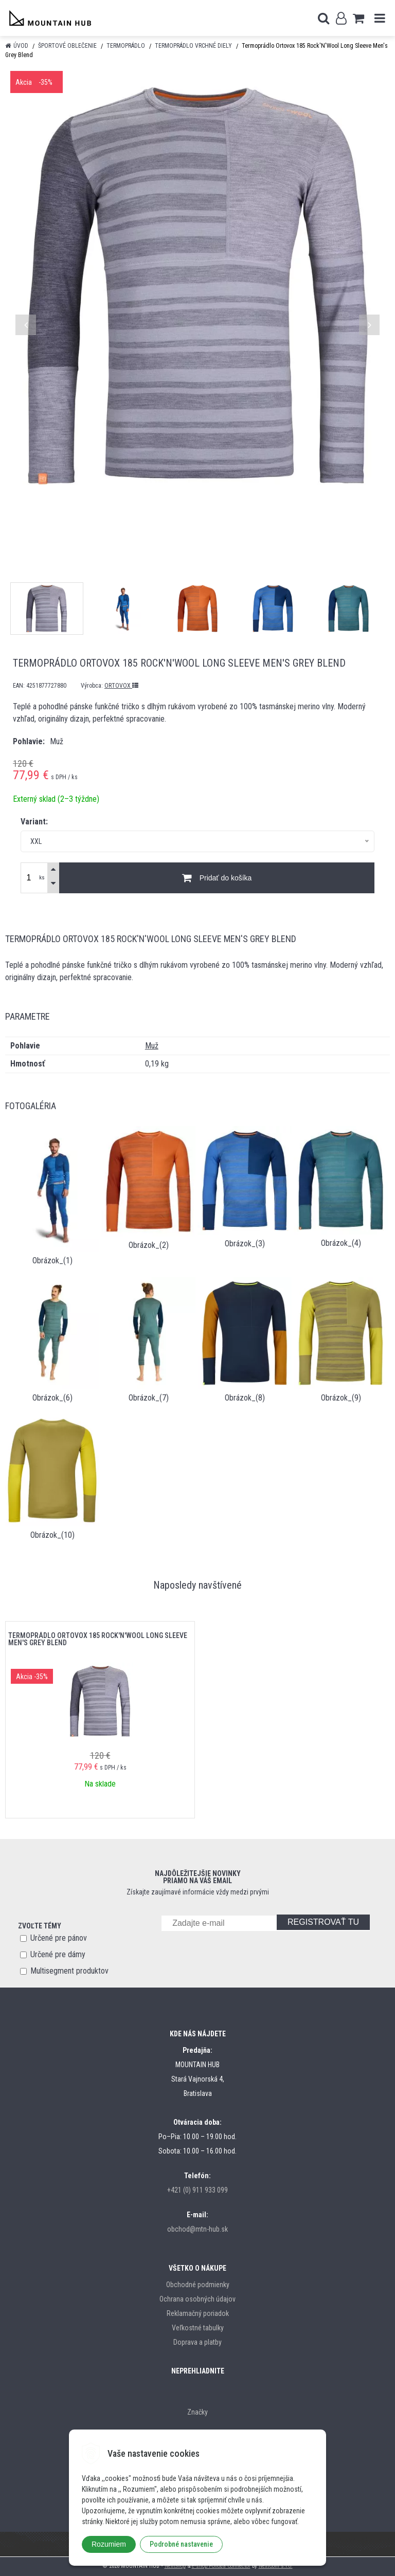 The image size is (395, 2576). Describe the element at coordinates (97, 1639) in the screenshot. I see `Termoprádlo Ortovox 185 Rock'N'Wool Long Sleeve Men's Grey Blend` at that location.